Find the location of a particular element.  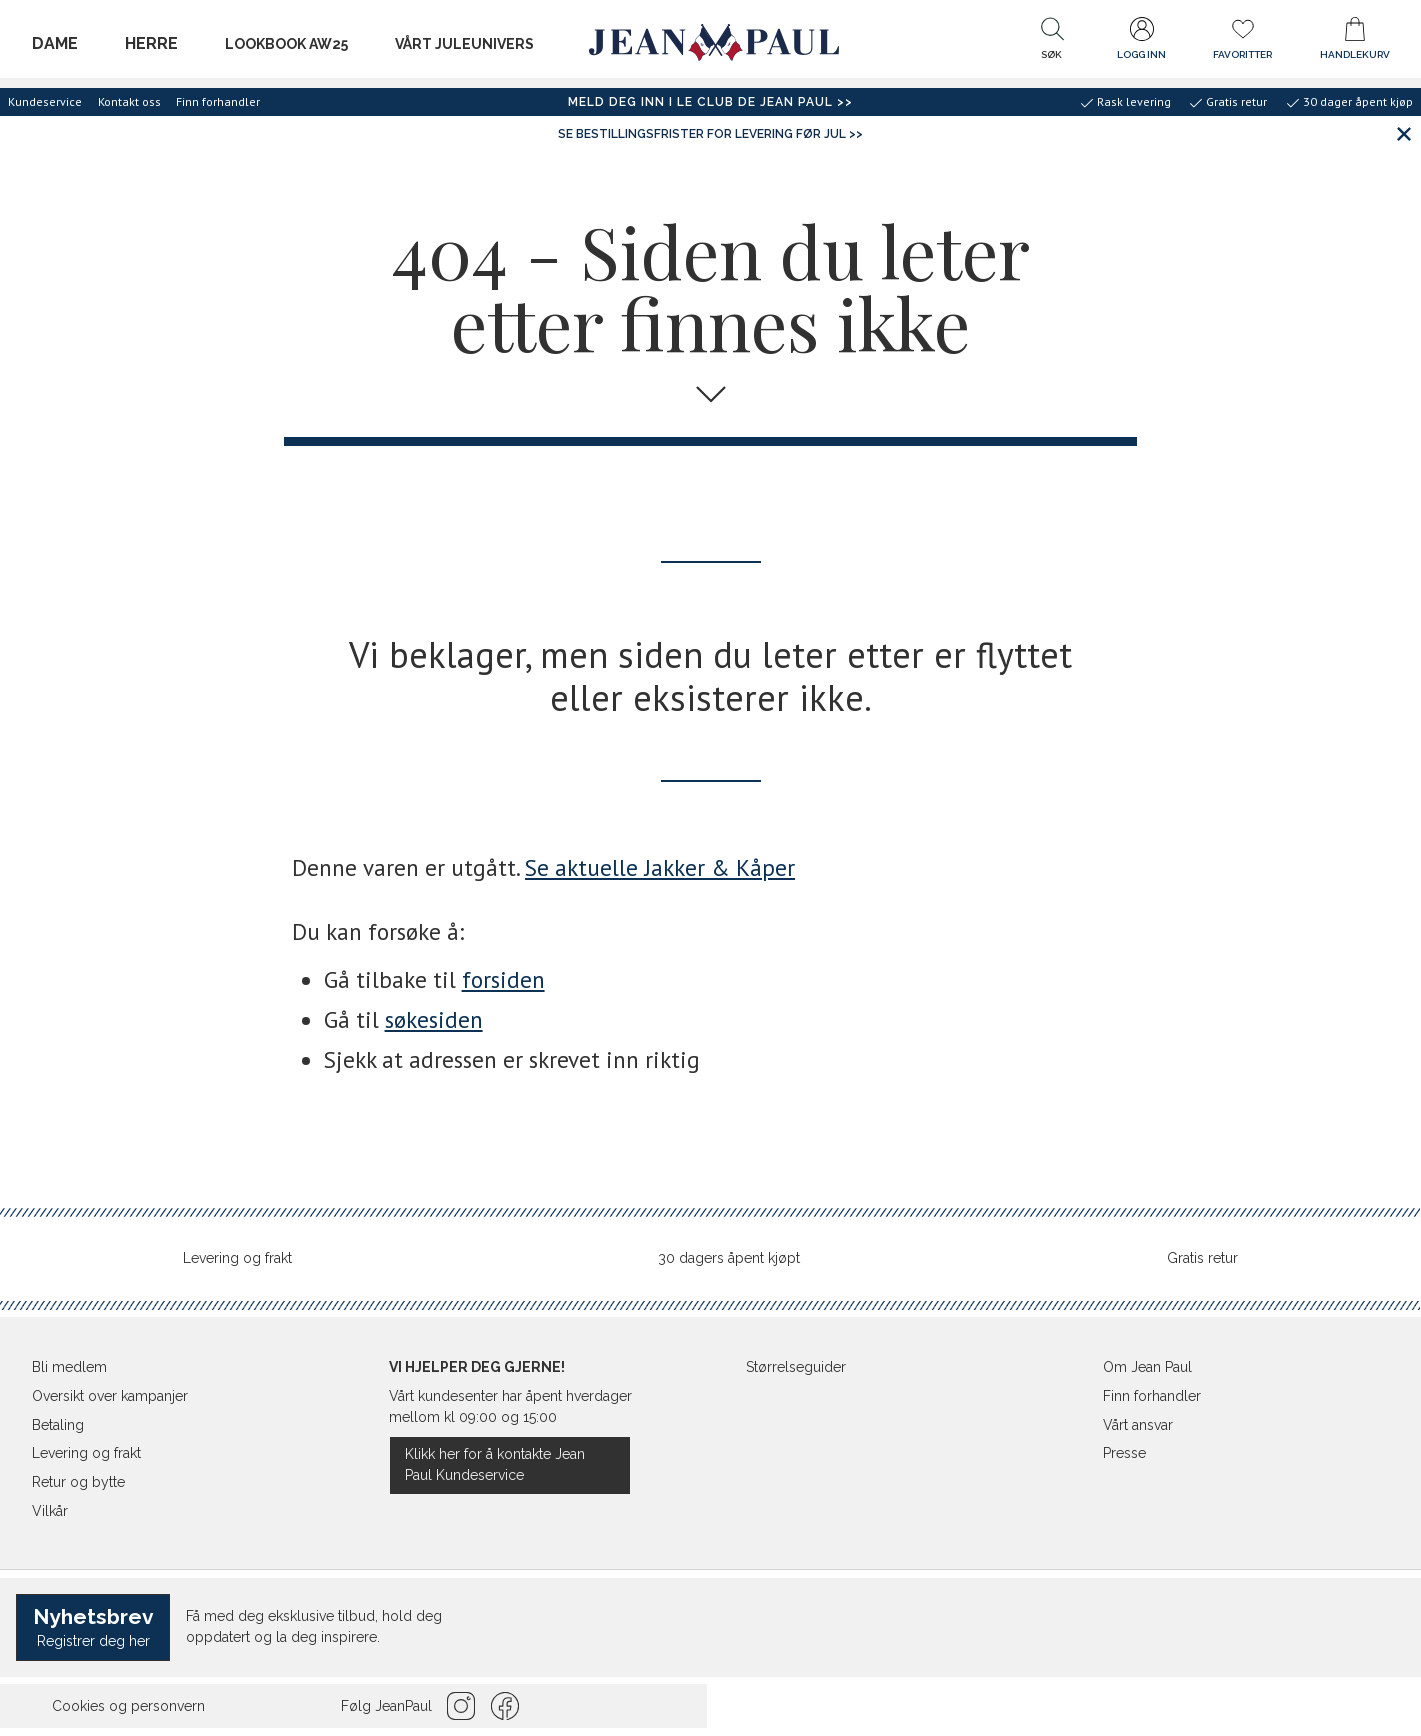

Om Jean Paul is located at coordinates (1147, 1367).